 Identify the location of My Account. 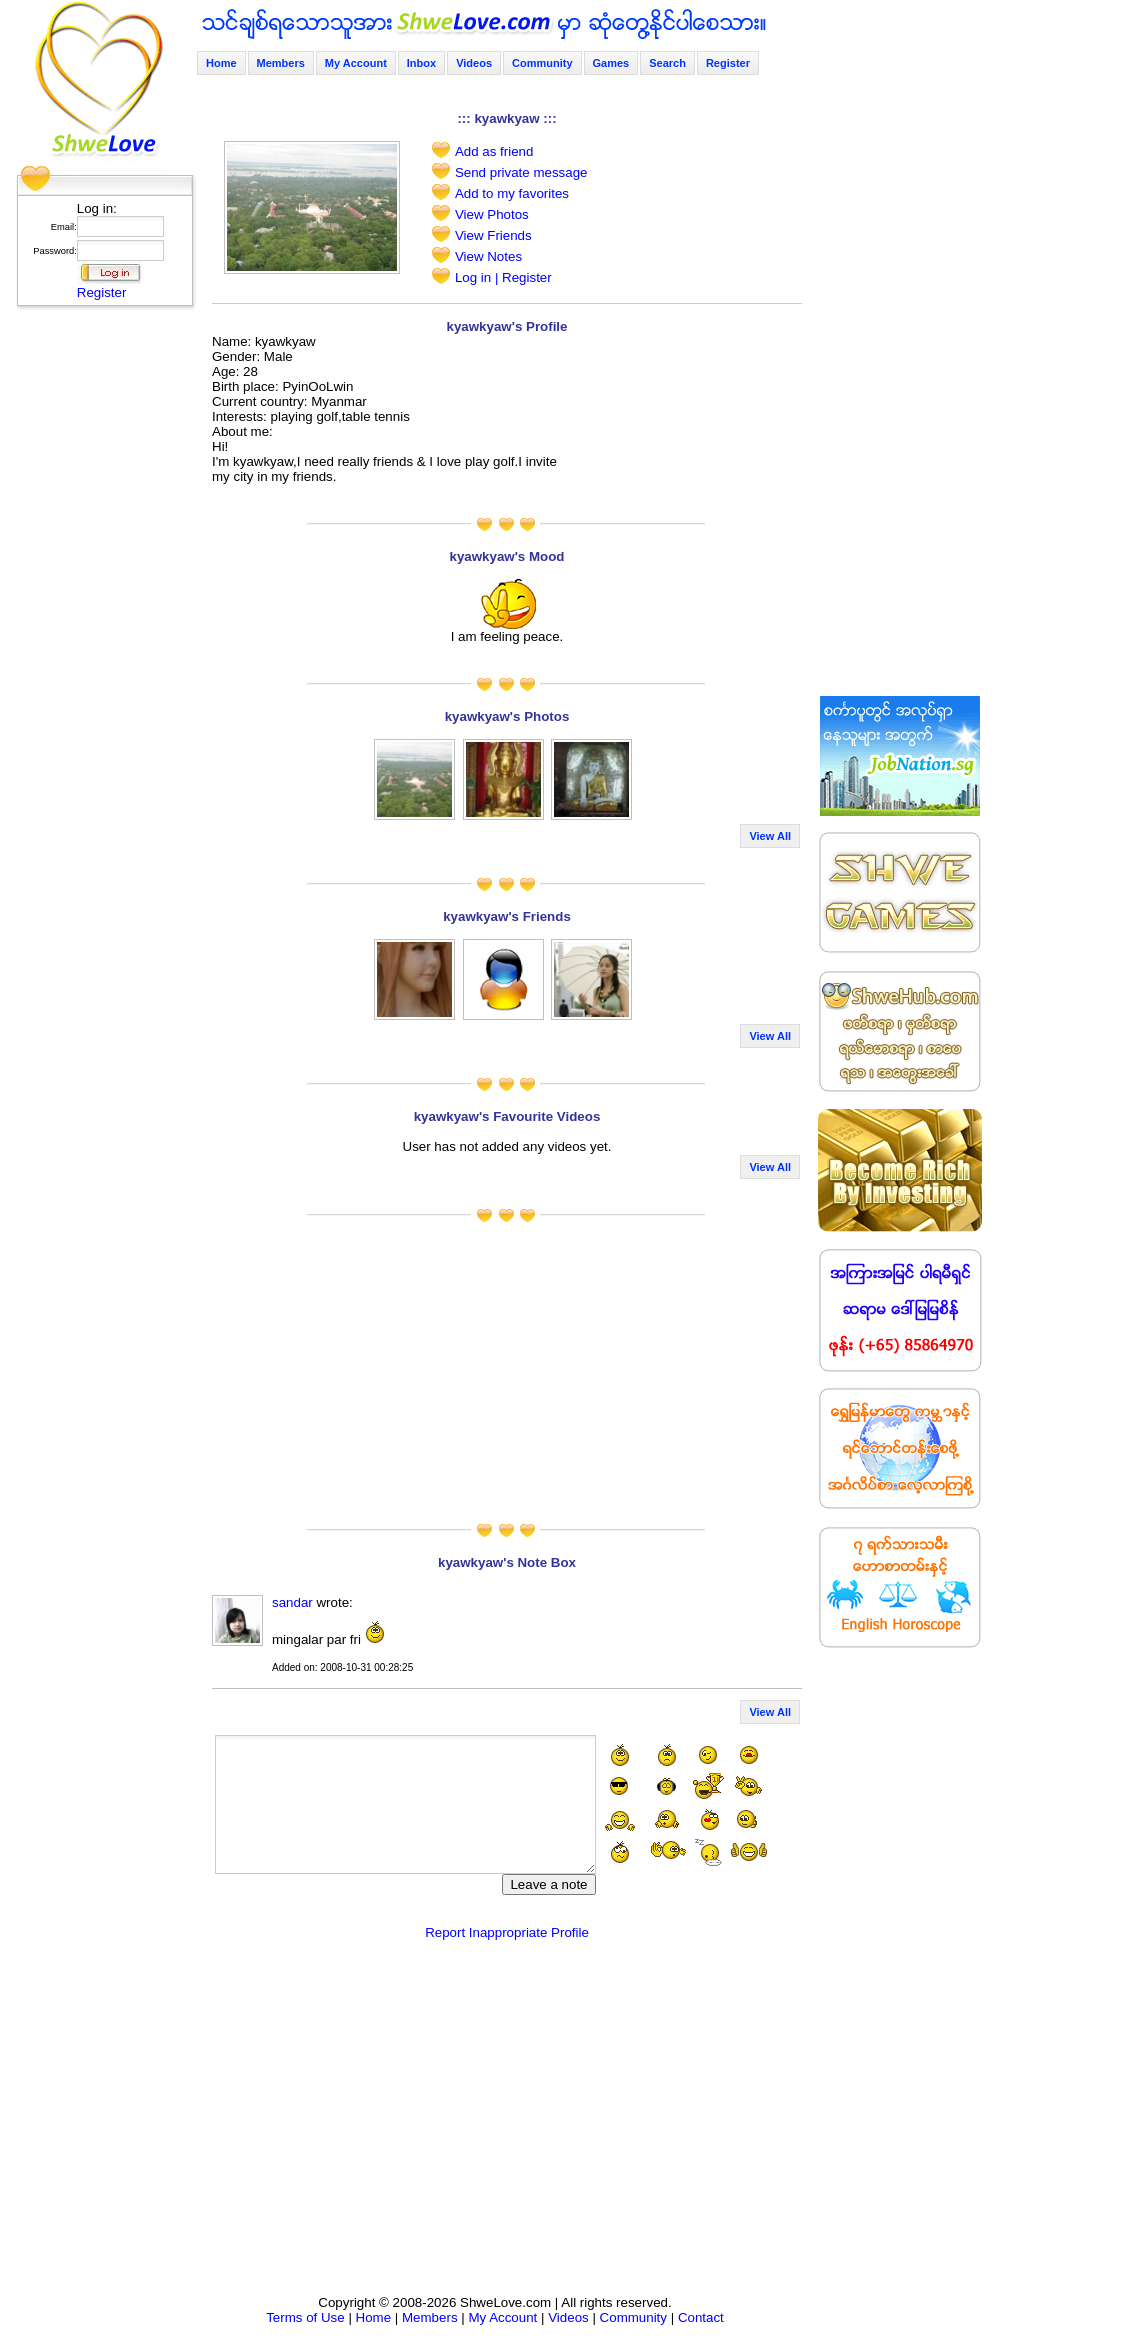
(356, 63).